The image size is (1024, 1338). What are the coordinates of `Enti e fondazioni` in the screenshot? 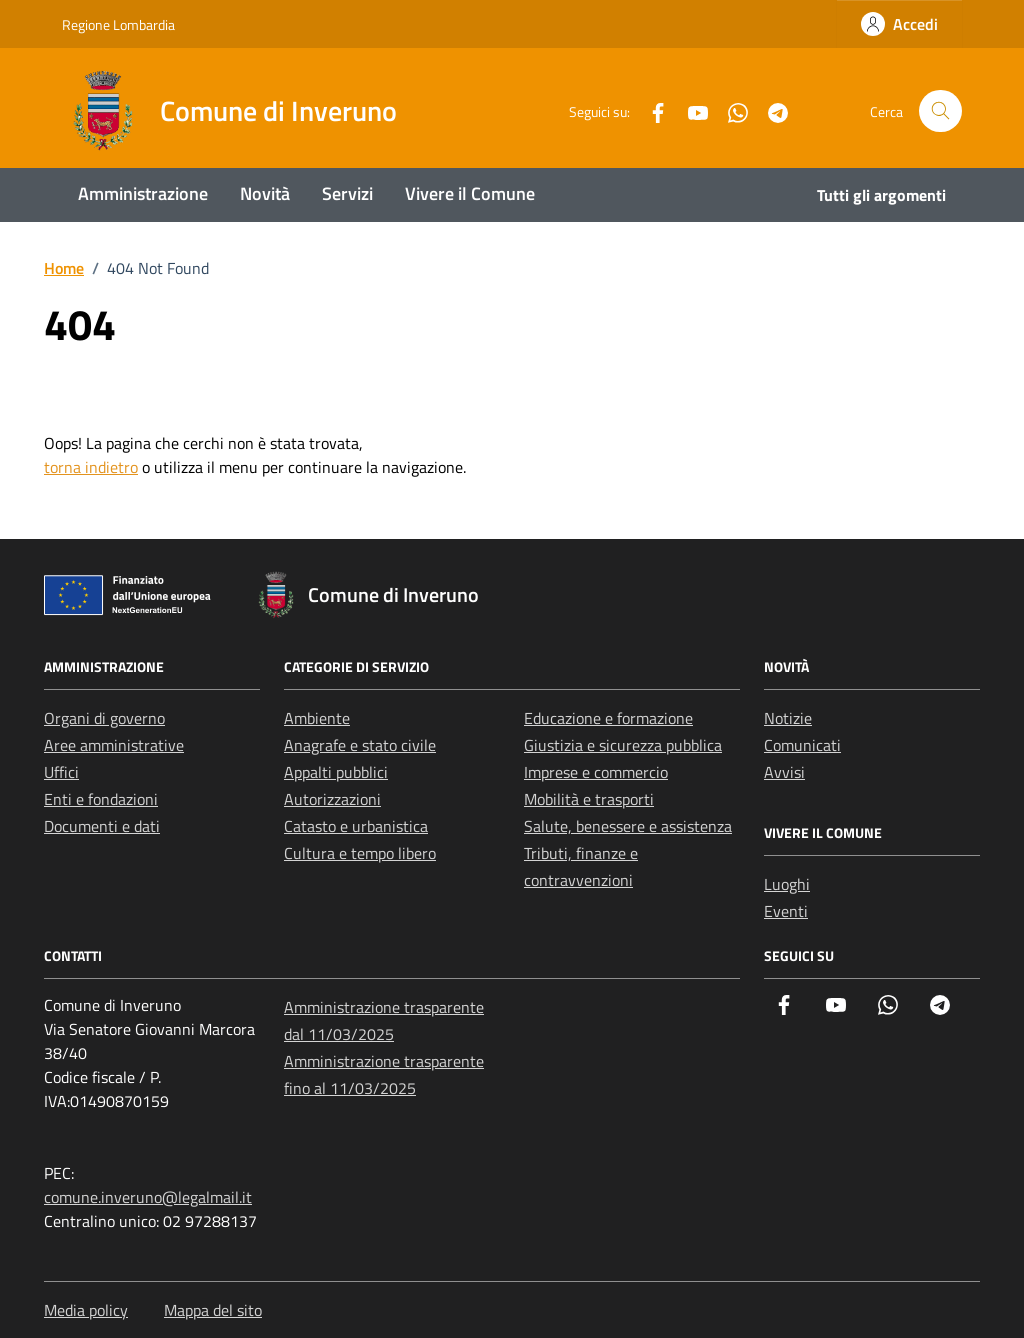 It's located at (101, 799).